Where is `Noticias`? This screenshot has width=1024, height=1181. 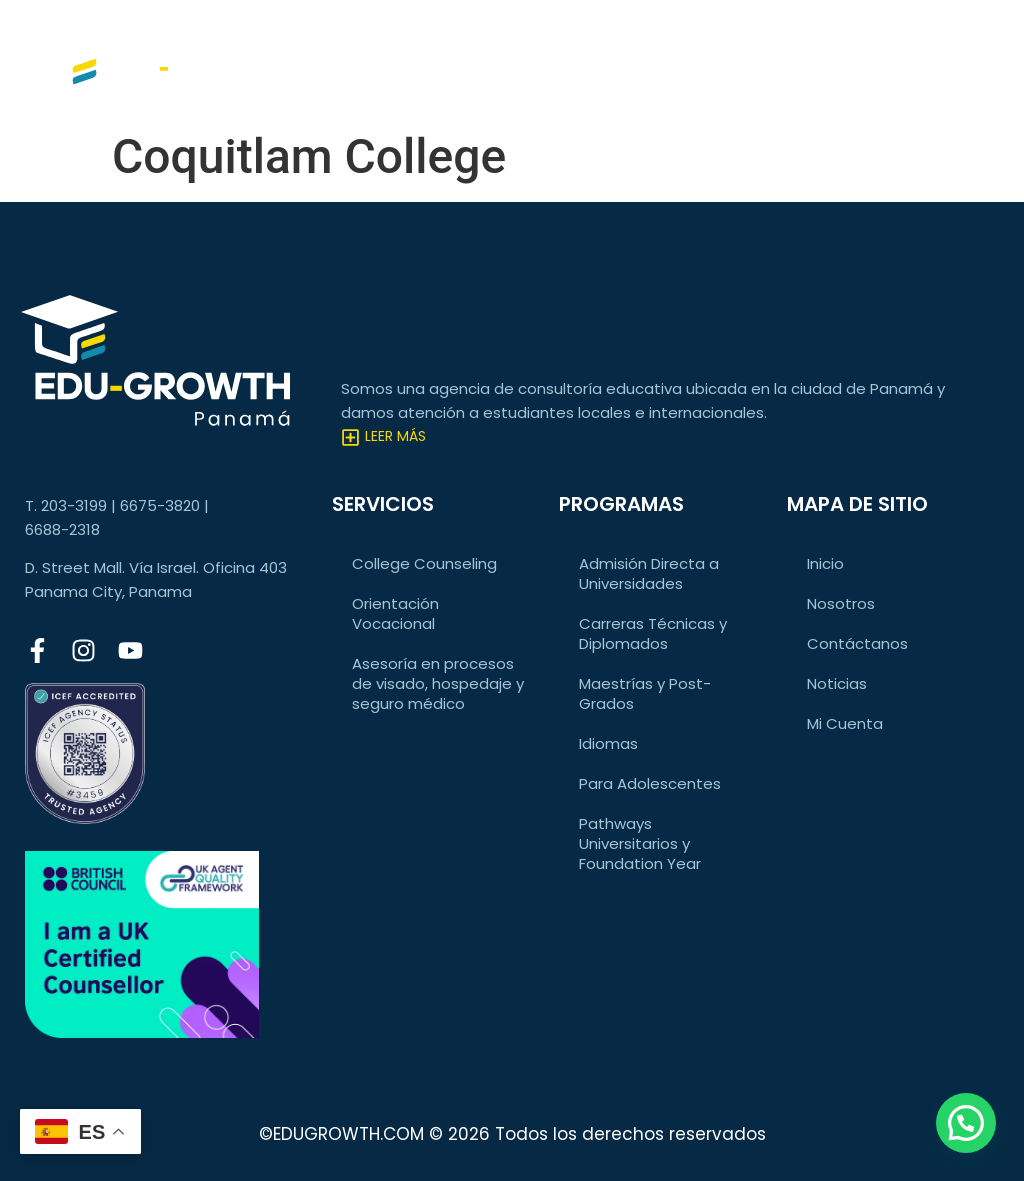 Noticias is located at coordinates (837, 683).